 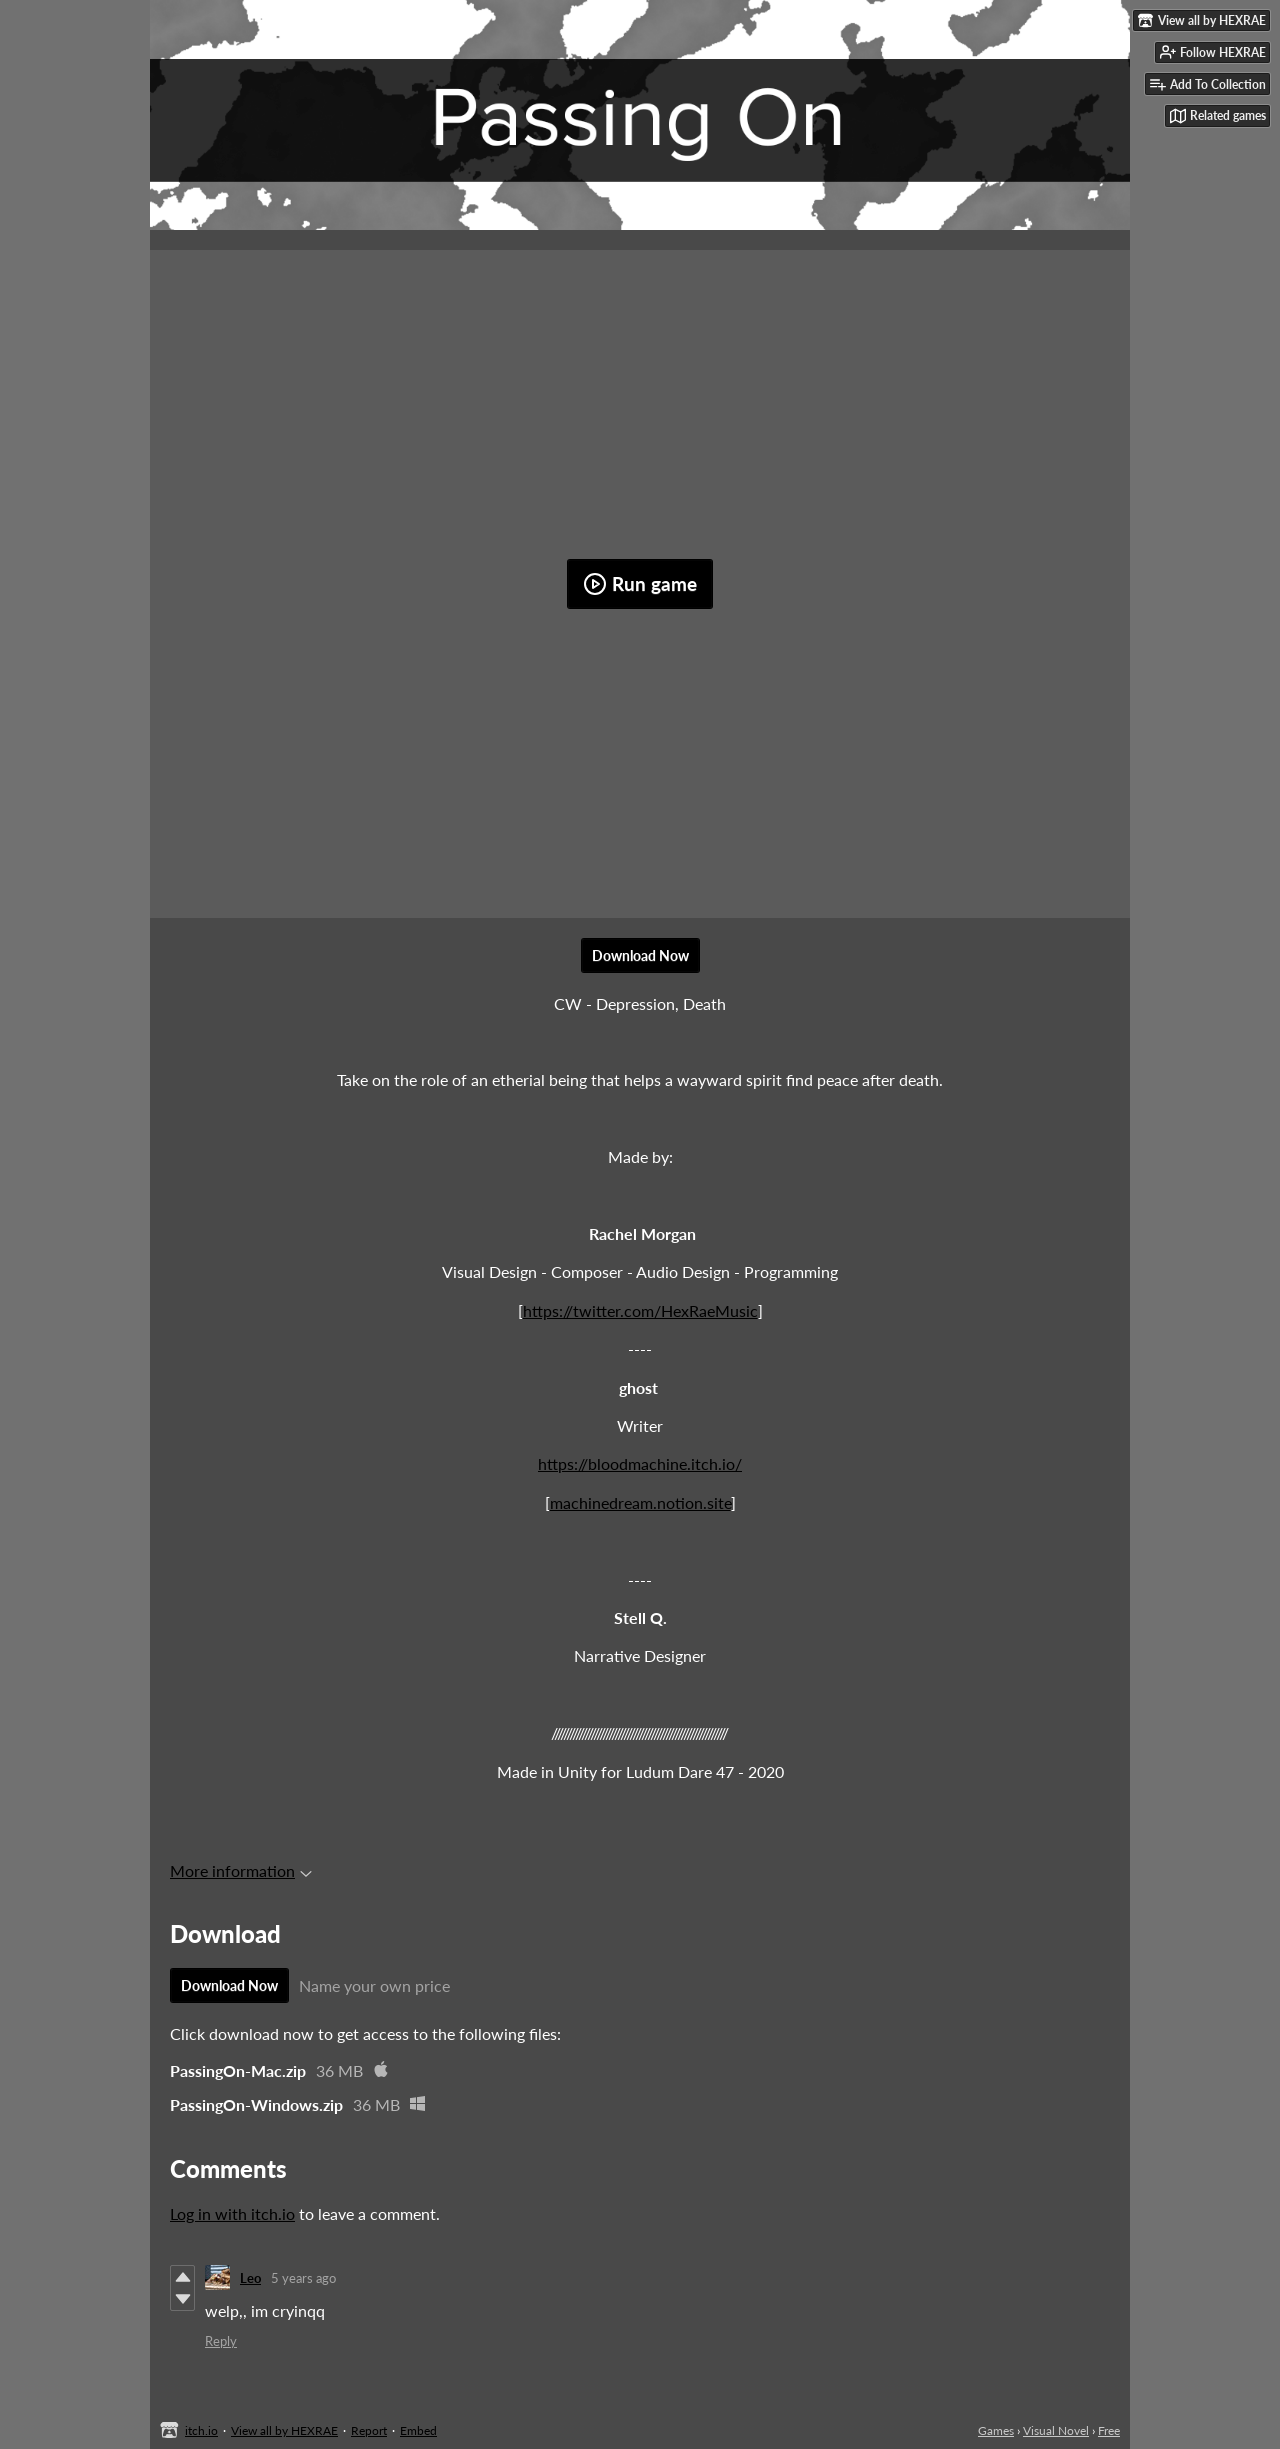 What do you see at coordinates (232, 2213) in the screenshot?
I see `Log in with itch.io` at bounding box center [232, 2213].